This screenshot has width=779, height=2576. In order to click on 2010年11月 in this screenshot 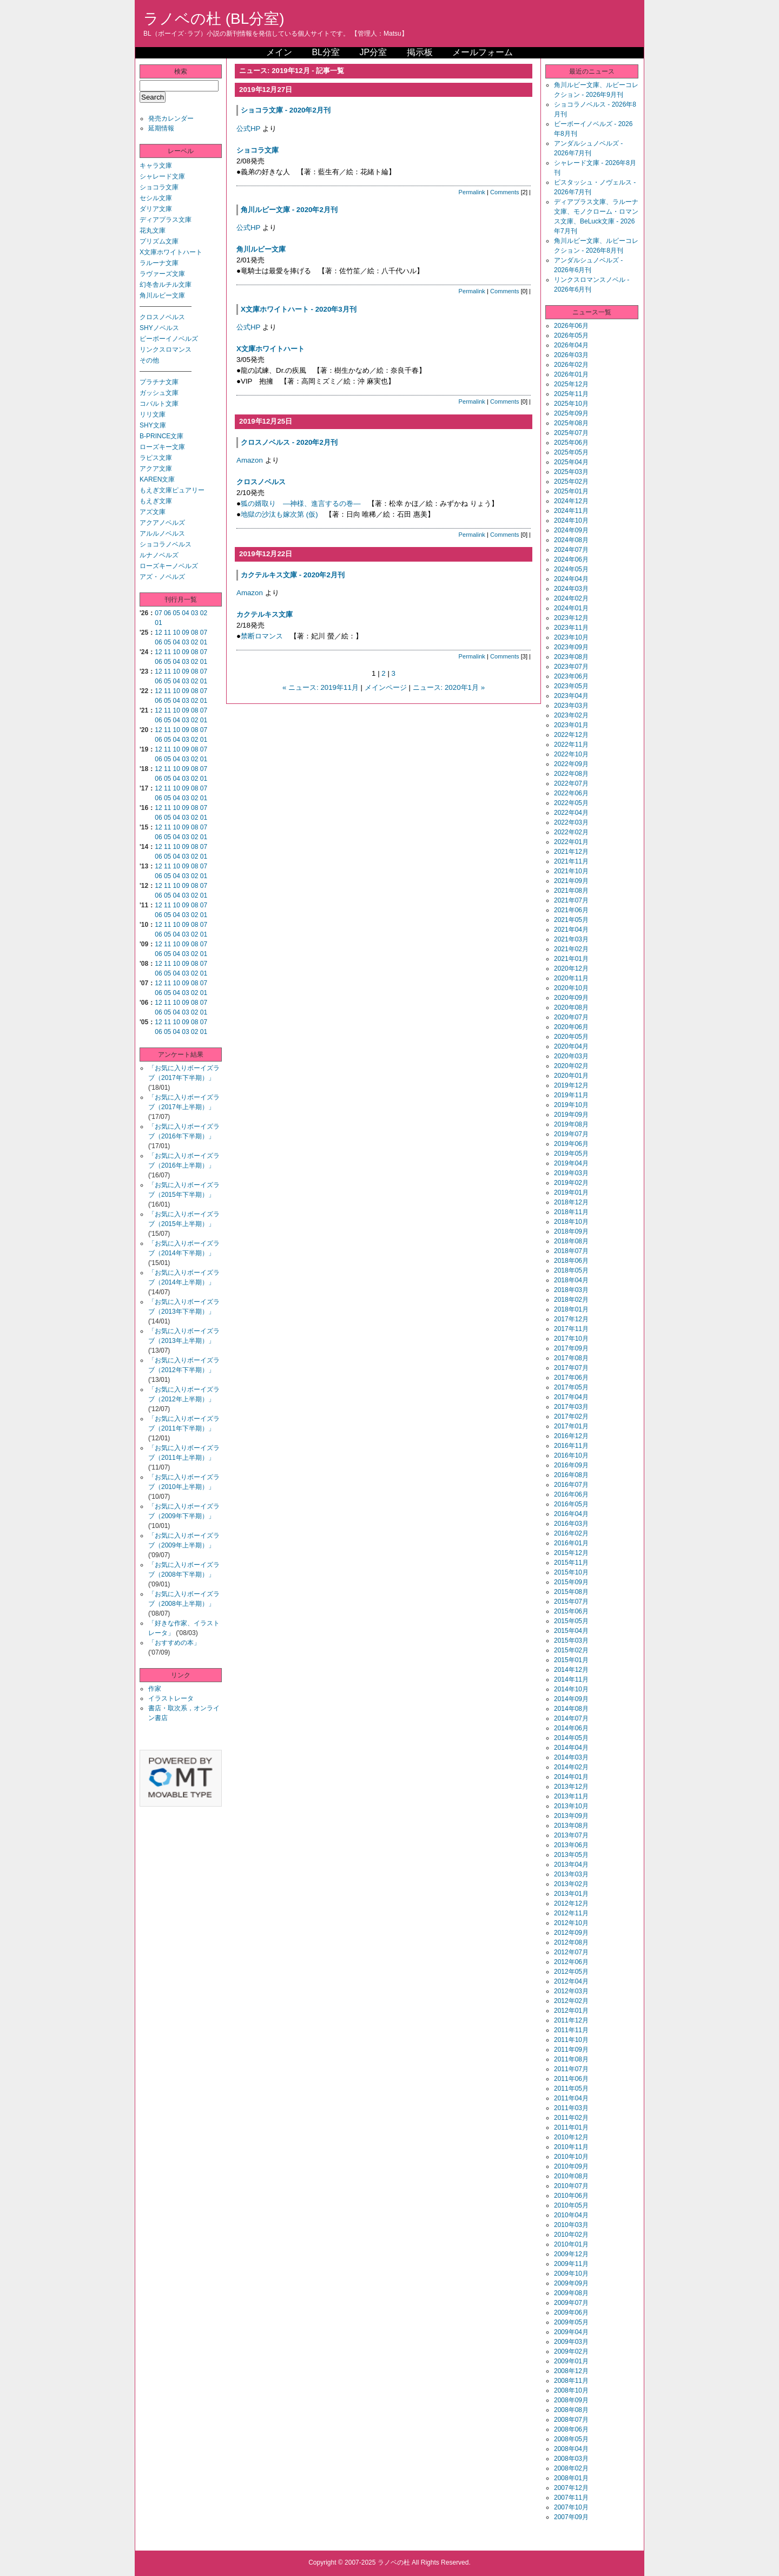, I will do `click(571, 2147)`.